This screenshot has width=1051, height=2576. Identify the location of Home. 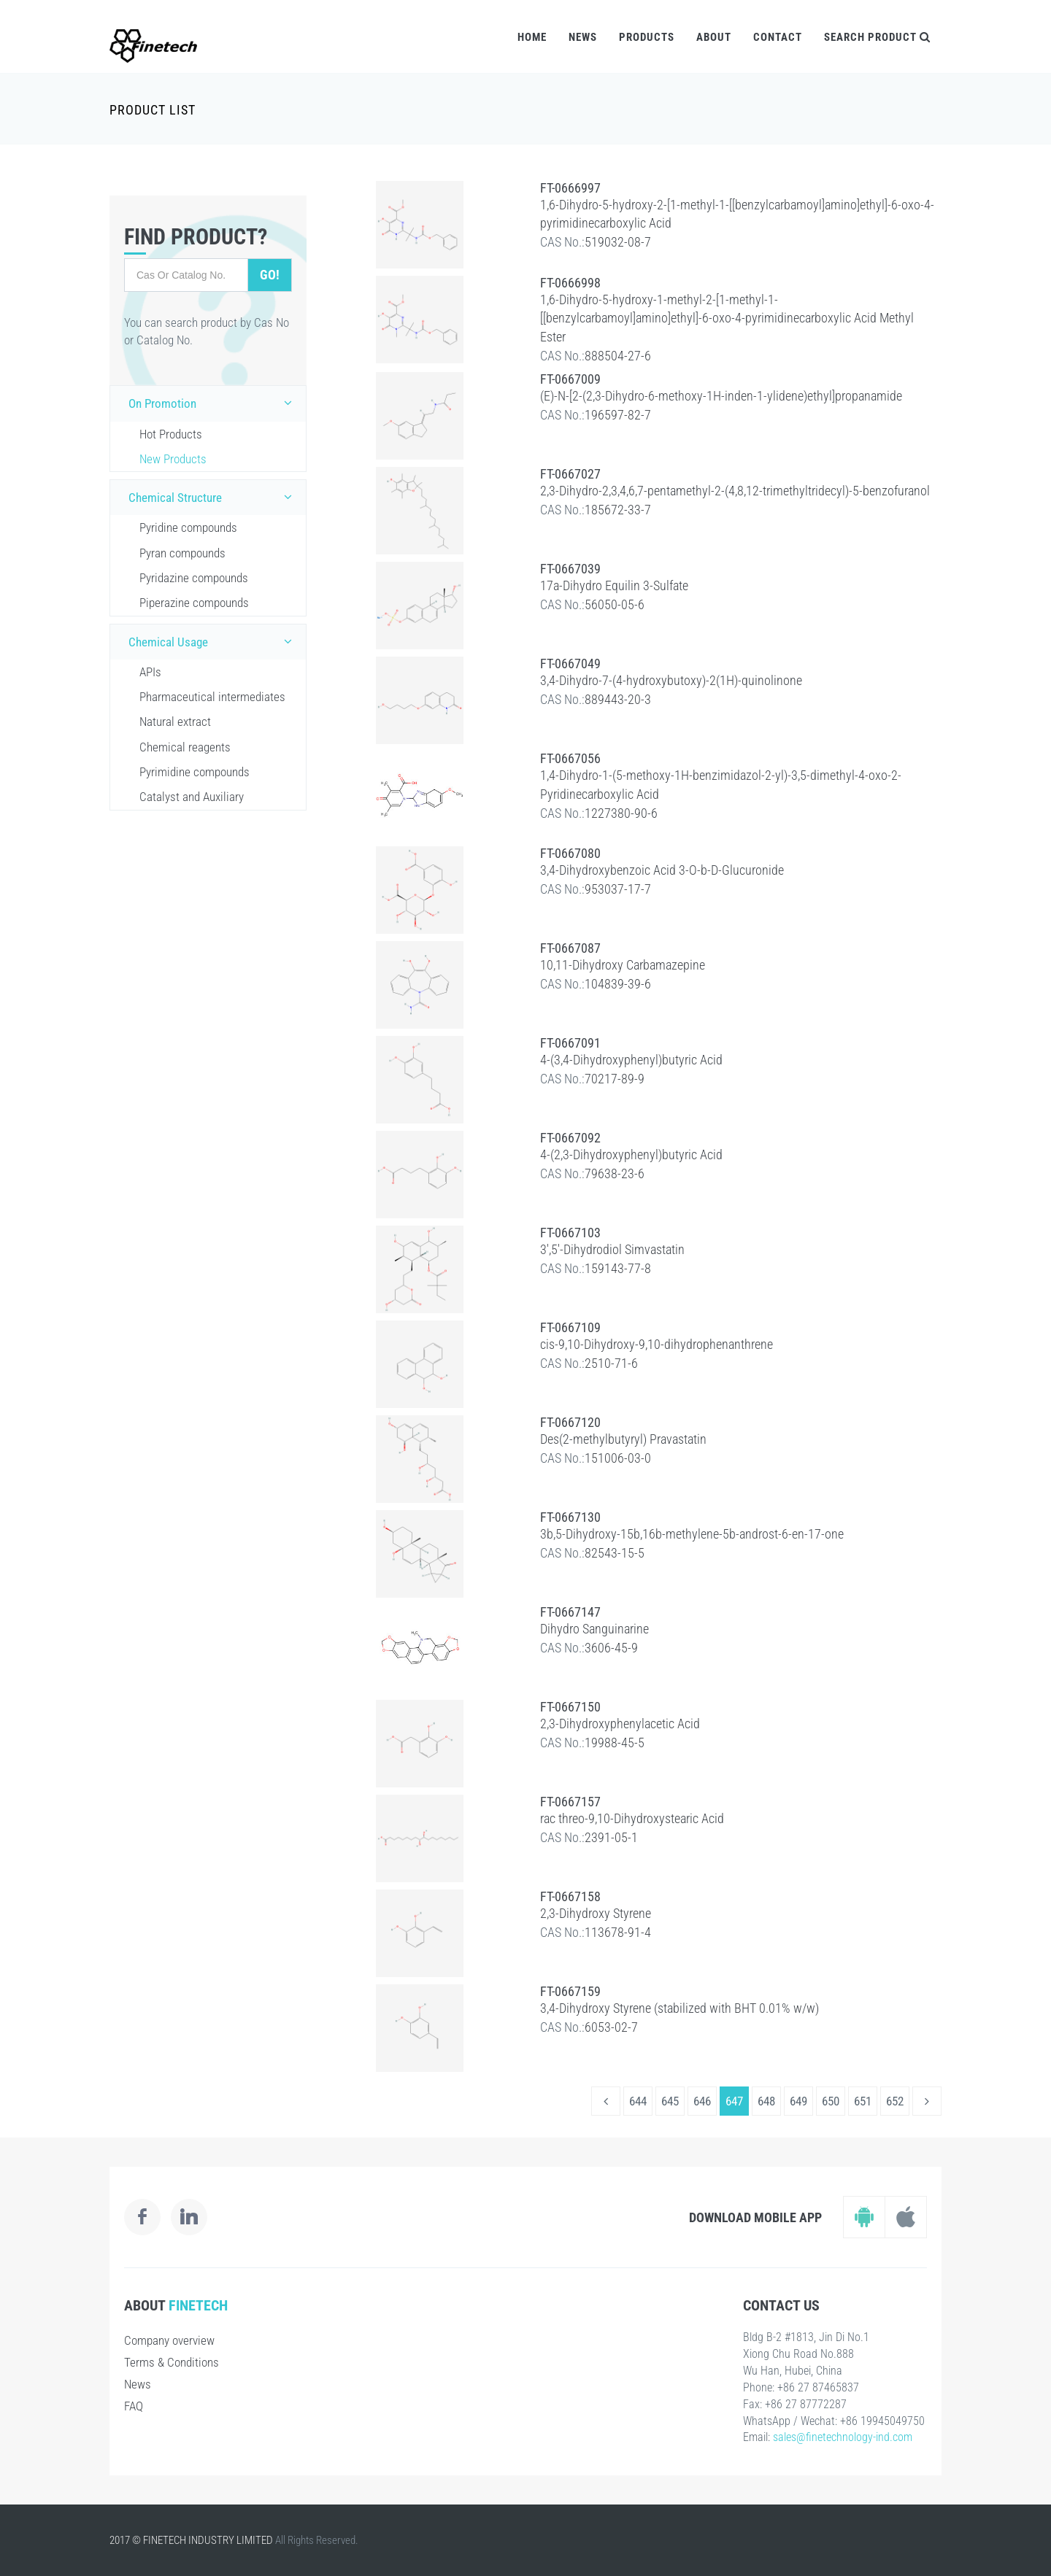
(532, 37).